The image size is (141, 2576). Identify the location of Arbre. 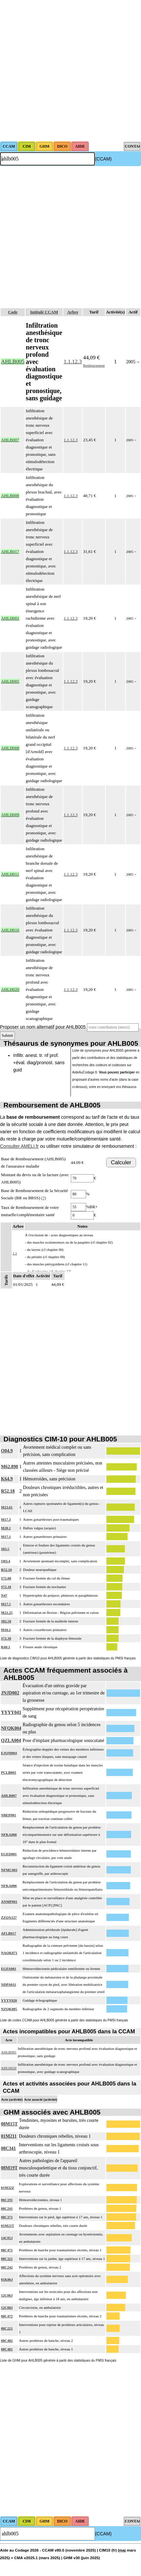
(72, 311).